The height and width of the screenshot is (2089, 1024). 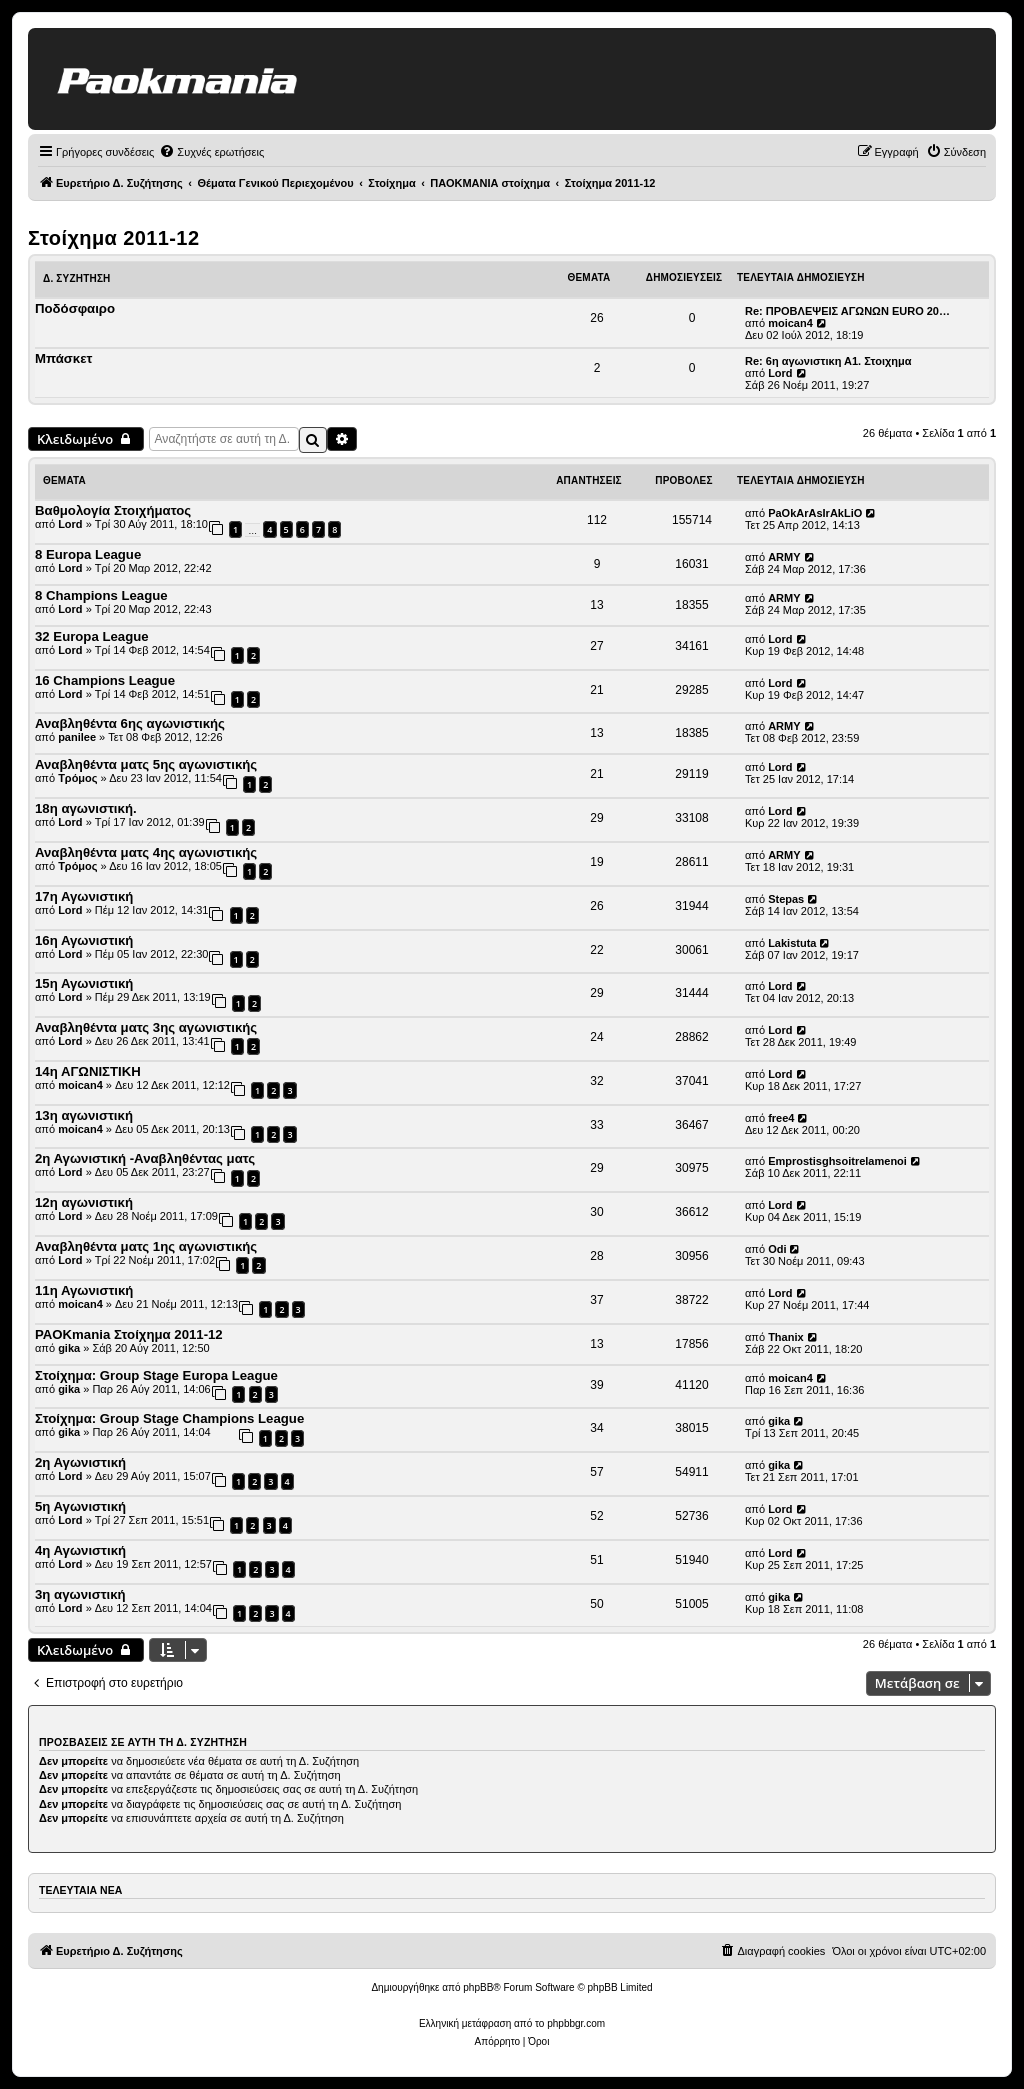 What do you see at coordinates (84, 896) in the screenshot?
I see `17η Αγωνιστική` at bounding box center [84, 896].